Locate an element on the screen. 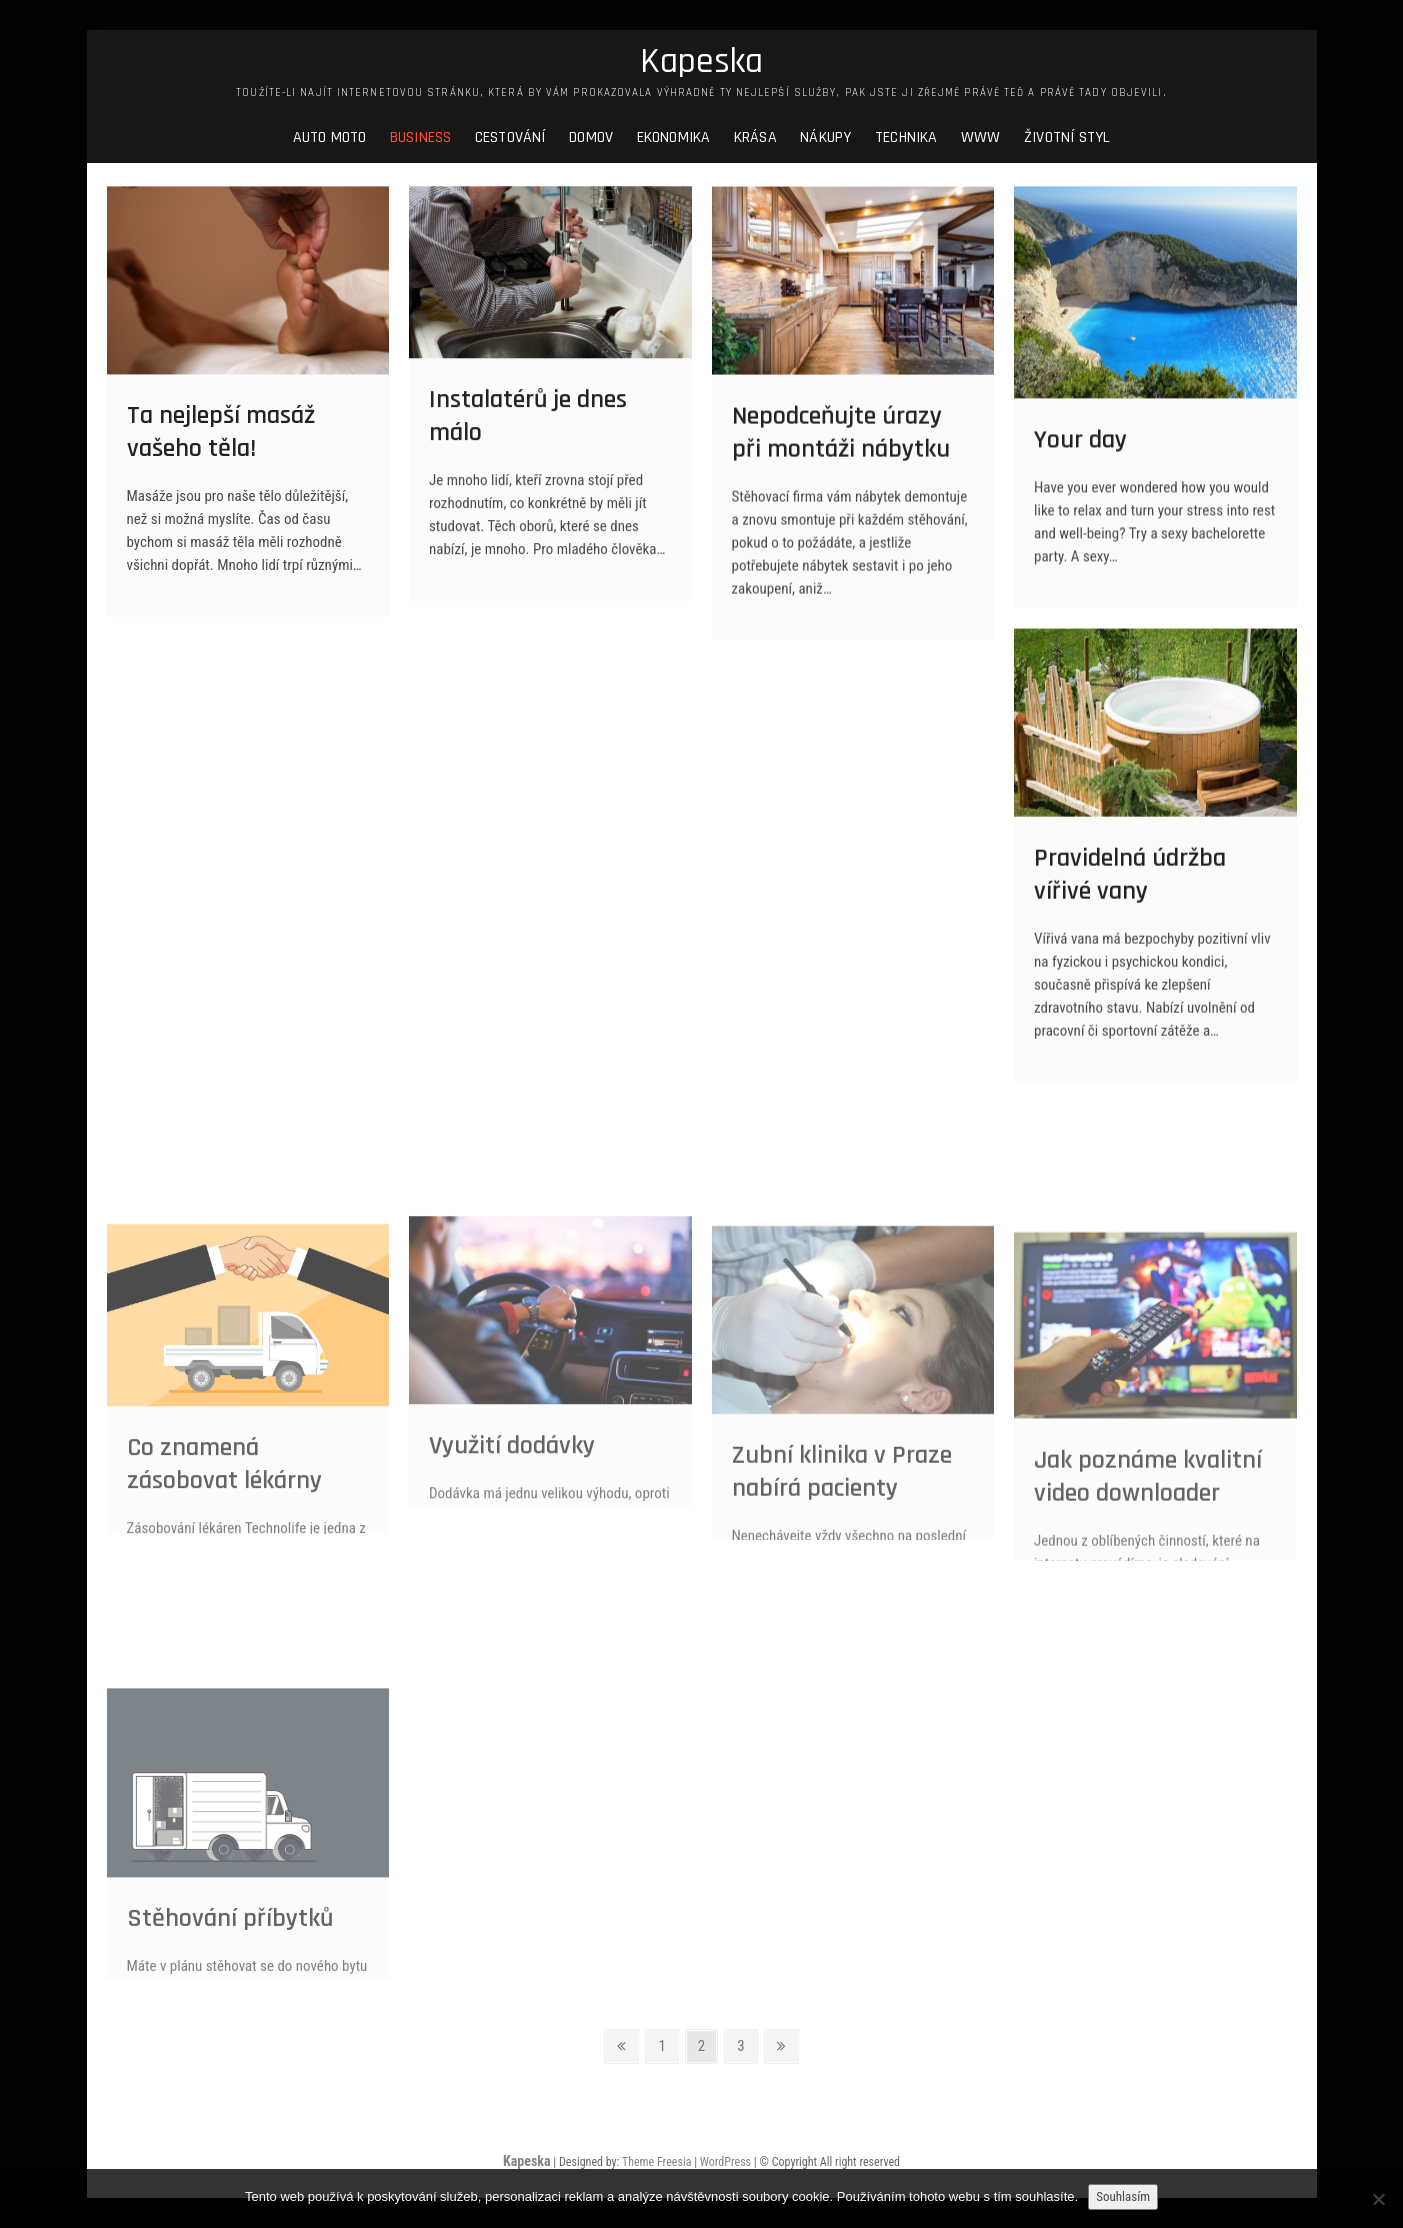  Cestování is located at coordinates (510, 137).